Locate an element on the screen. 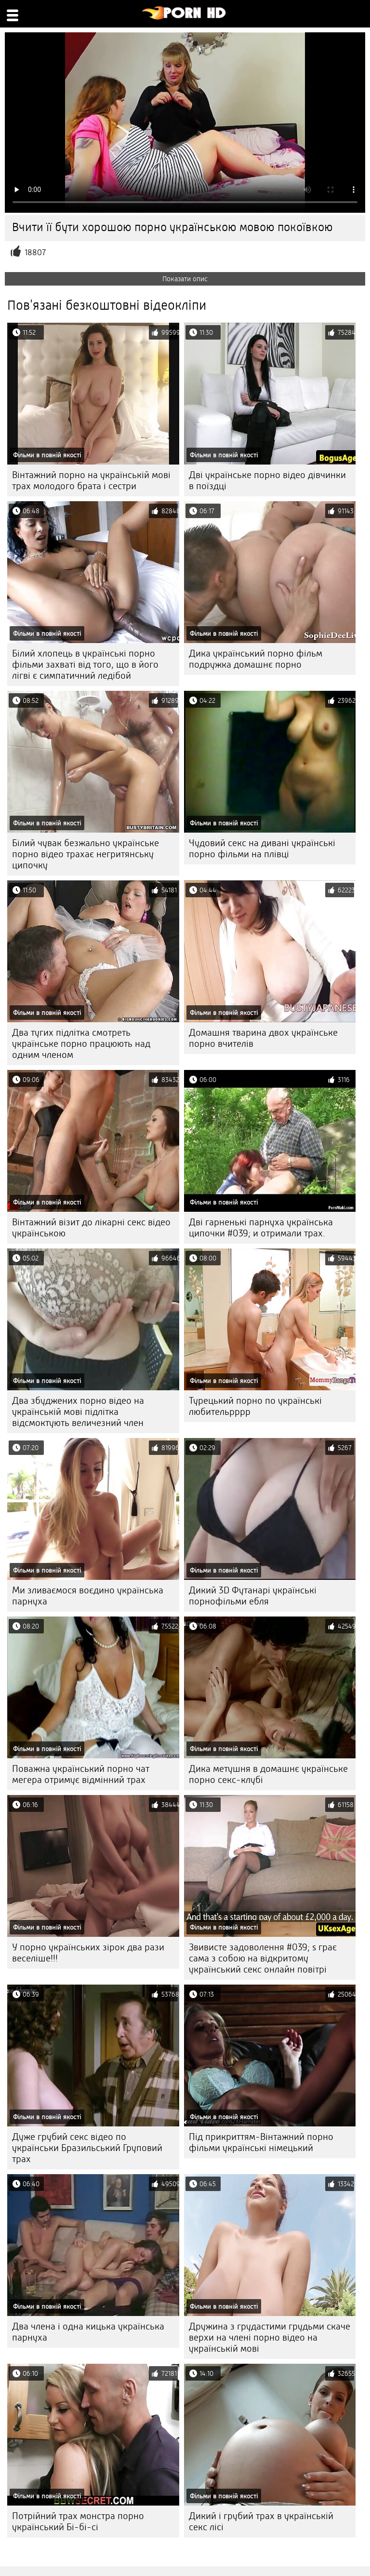 This screenshot has height=2576, width=370. Дружина з грудастими грудьми скаче верхи на члені порно відео на українській мові is located at coordinates (269, 2337).